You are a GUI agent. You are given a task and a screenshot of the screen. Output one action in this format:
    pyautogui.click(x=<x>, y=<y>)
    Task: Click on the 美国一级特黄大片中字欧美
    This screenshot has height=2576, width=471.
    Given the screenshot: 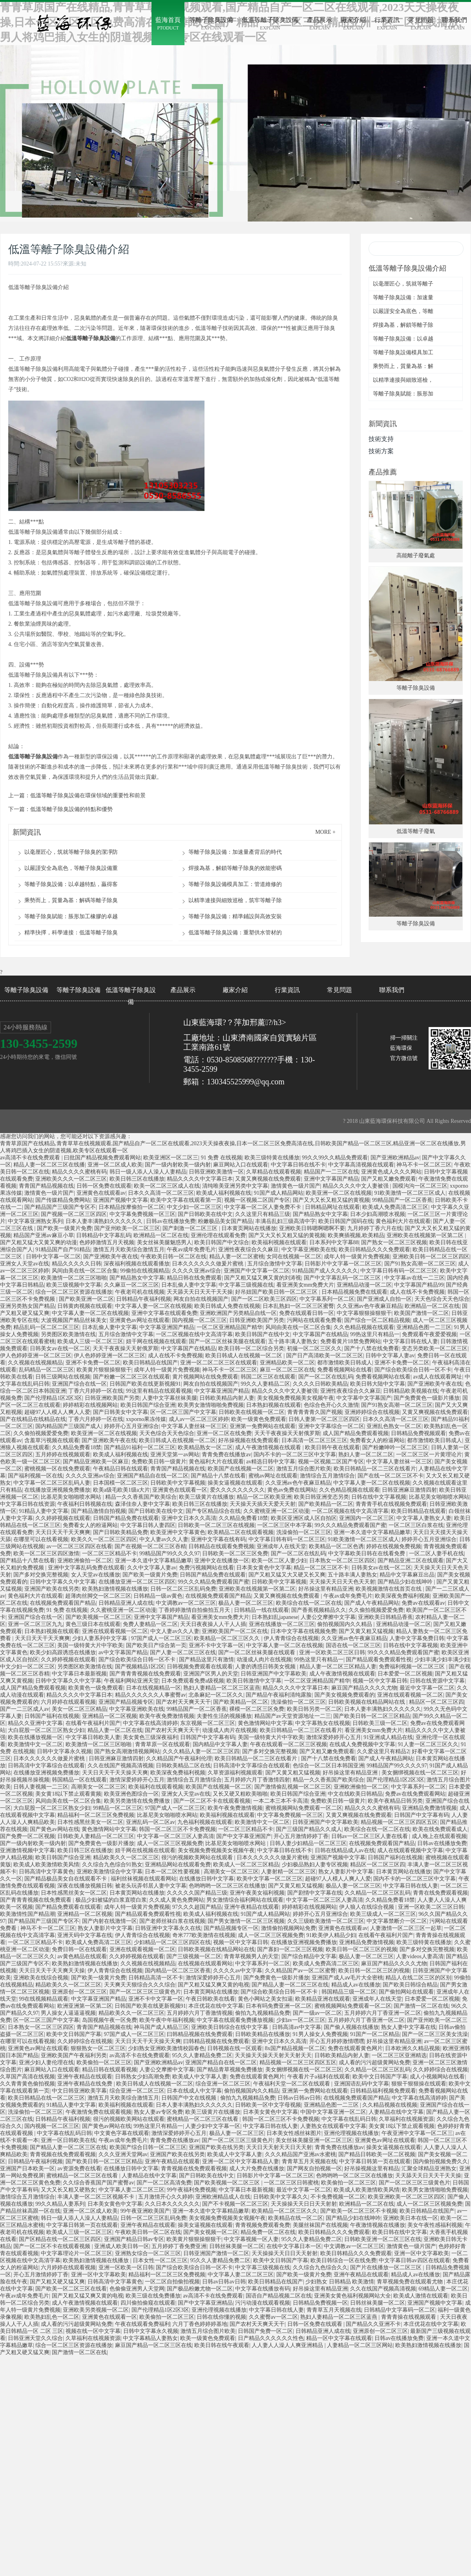 What is the action you would take?
    pyautogui.click(x=90, y=1645)
    